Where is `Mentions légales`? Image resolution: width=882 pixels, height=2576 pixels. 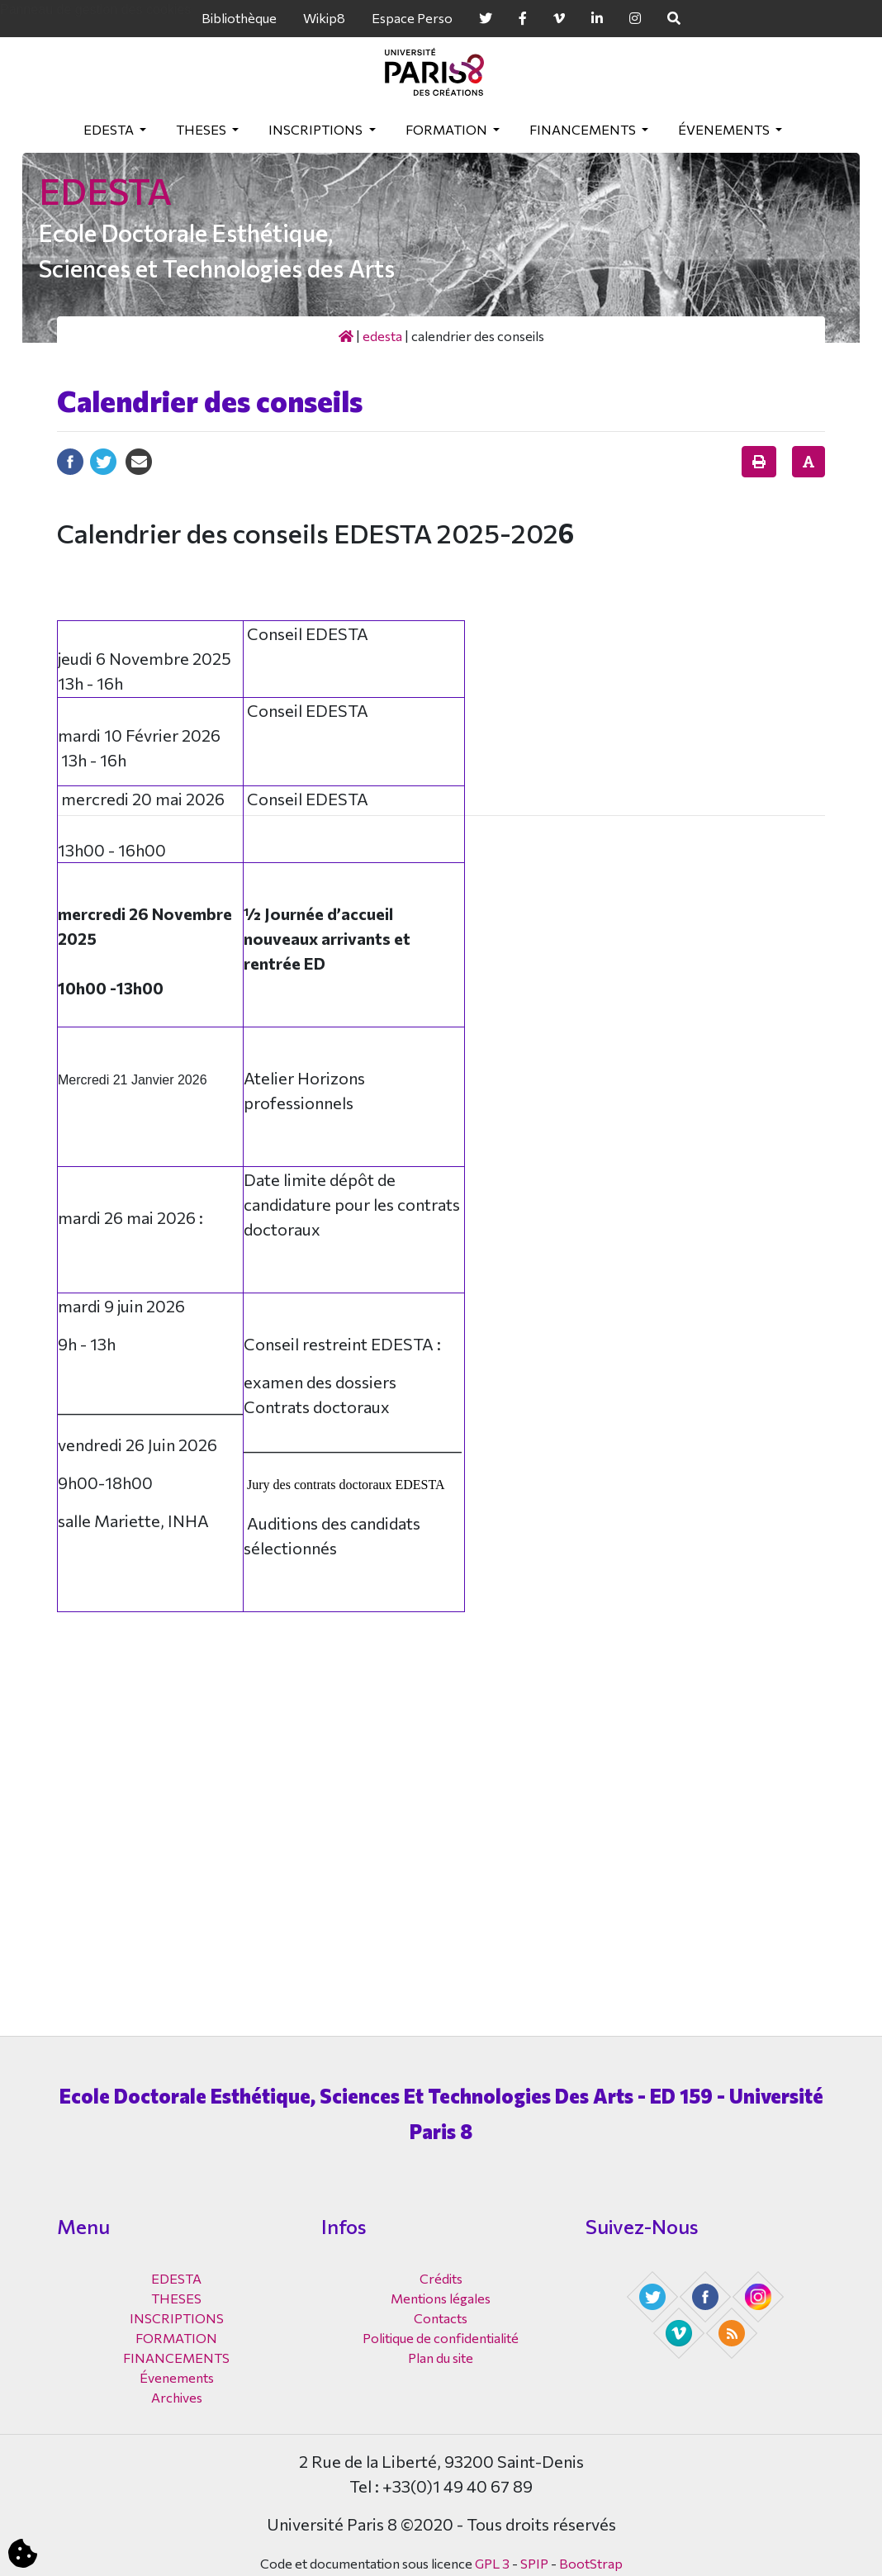 Mentions légales is located at coordinates (441, 2298).